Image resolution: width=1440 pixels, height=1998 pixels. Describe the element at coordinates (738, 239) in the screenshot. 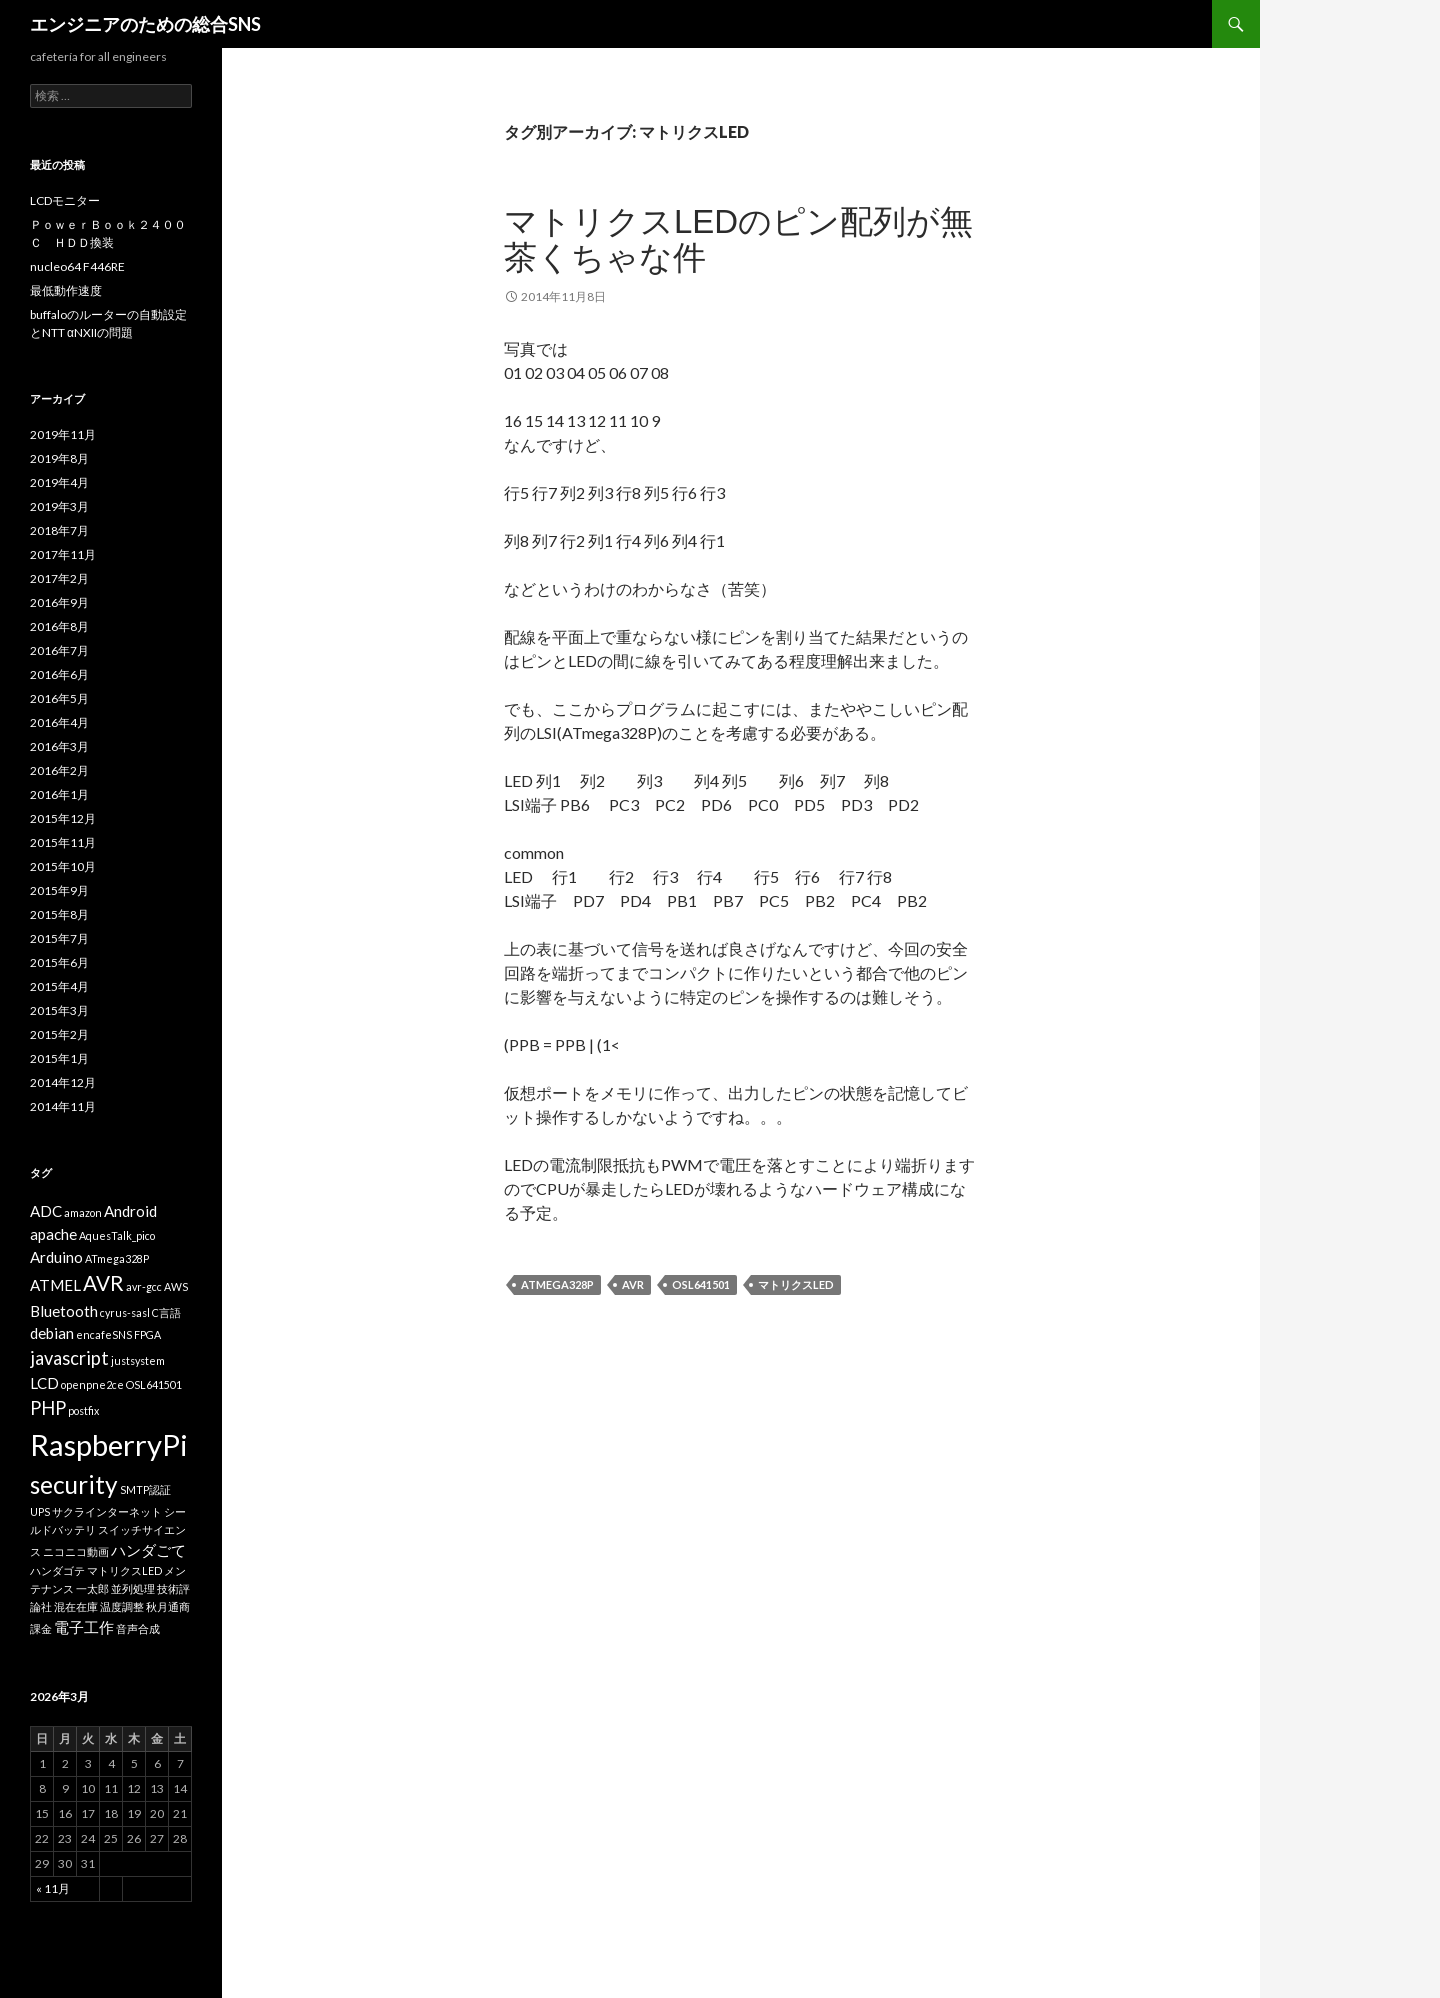

I see `マトリクスLEDのピン配列が無茶くちゃな件` at that location.